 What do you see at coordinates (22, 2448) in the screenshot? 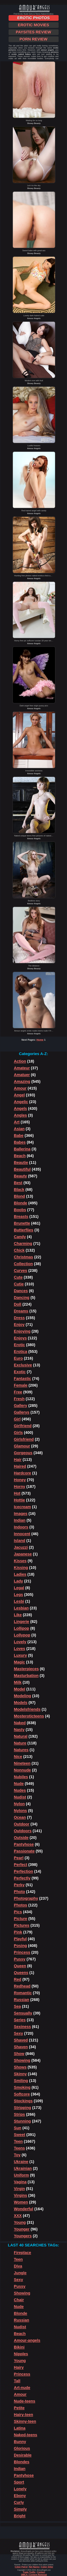
I see `Glorious` at bounding box center [22, 2448].